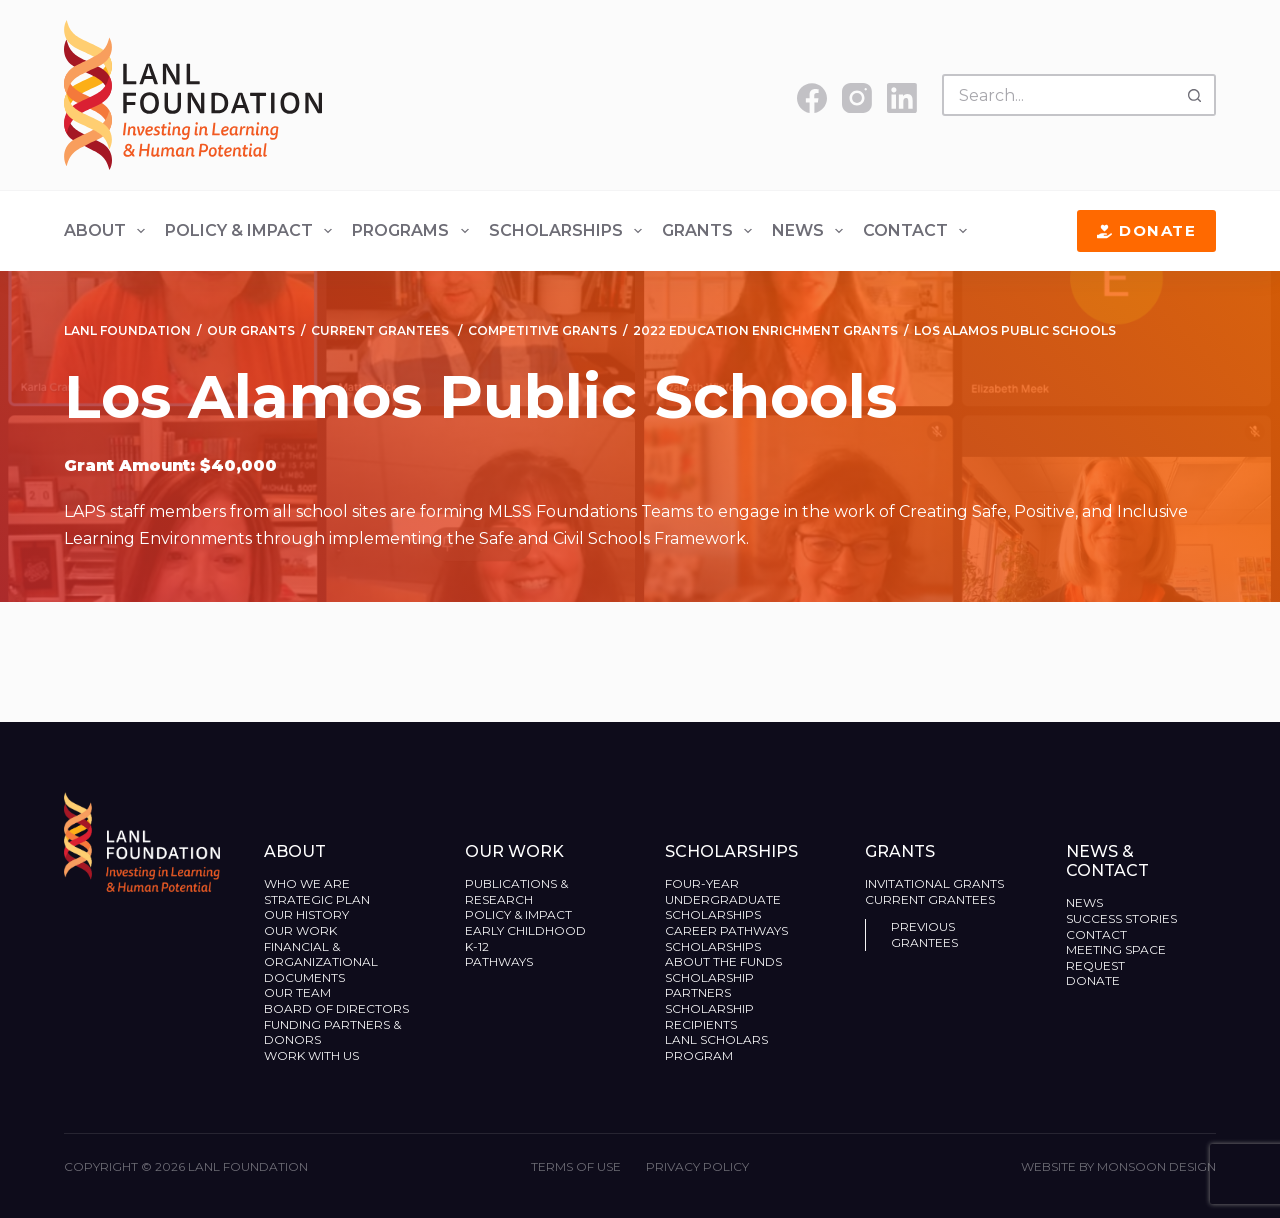 This screenshot has height=1218, width=1280. Describe the element at coordinates (338, 1008) in the screenshot. I see `Board of Directors` at that location.